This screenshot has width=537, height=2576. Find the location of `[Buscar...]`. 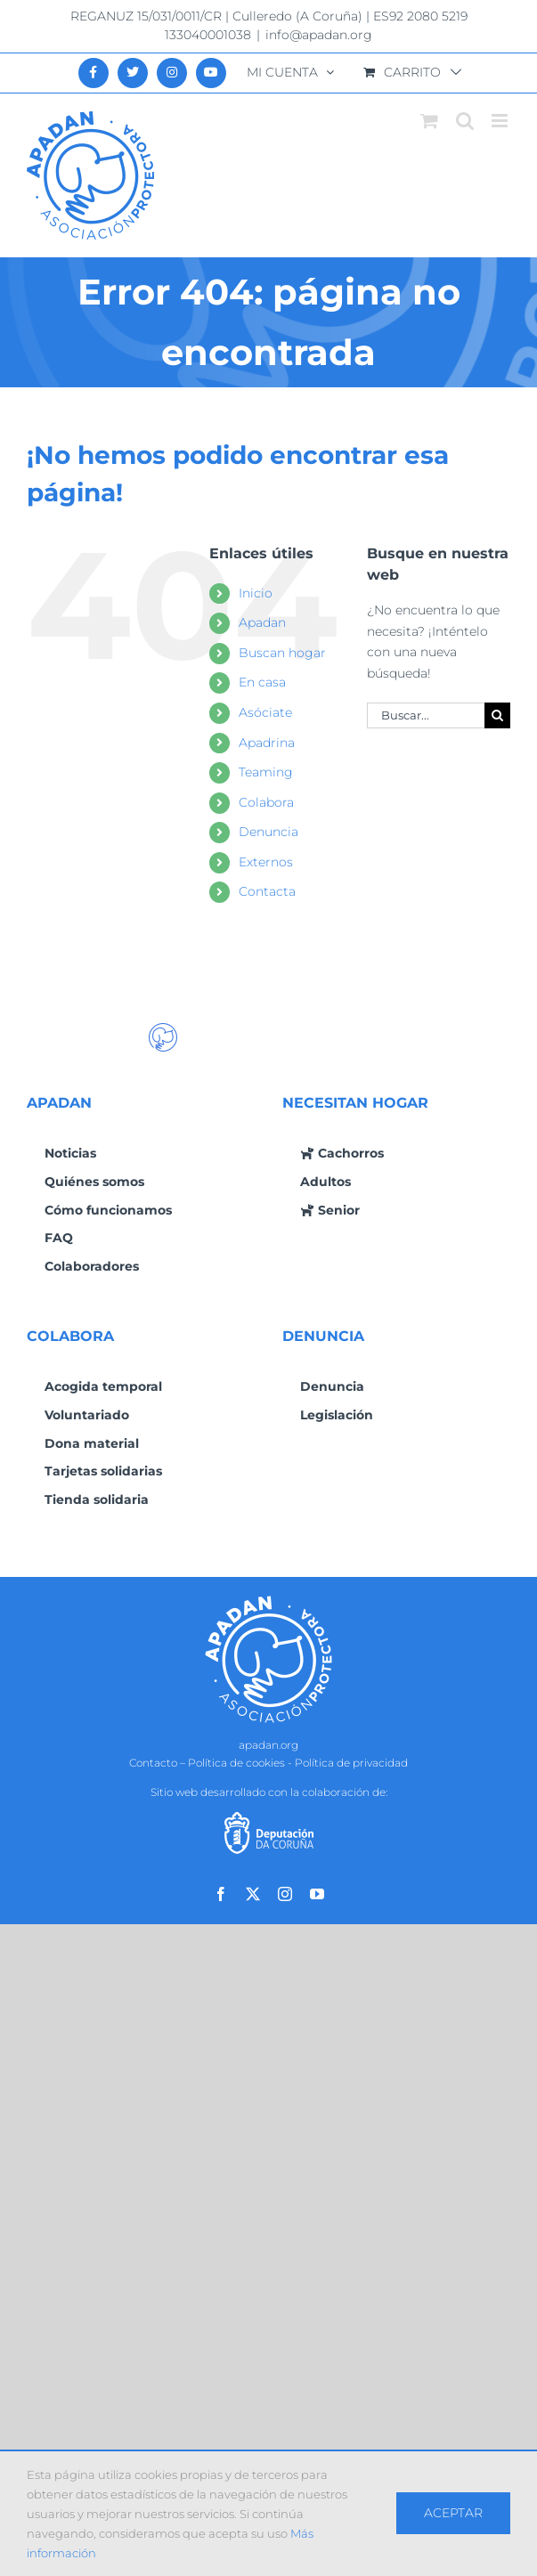

[Buscar...] is located at coordinates (425, 715).